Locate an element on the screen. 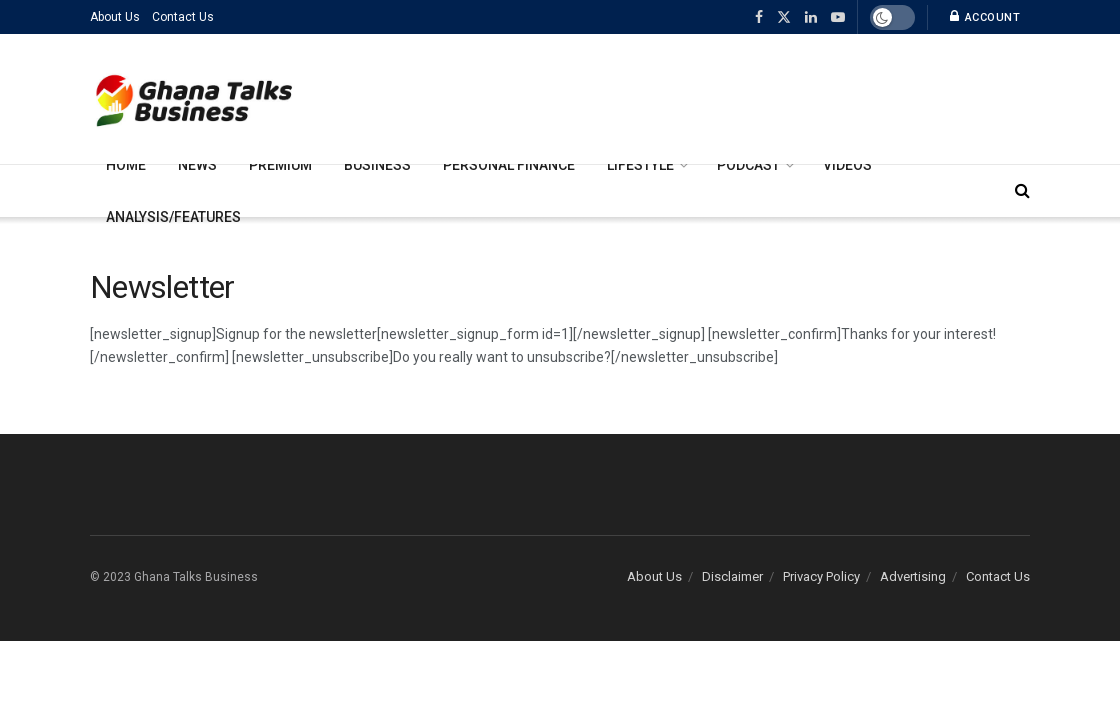  Account is located at coordinates (985, 16).